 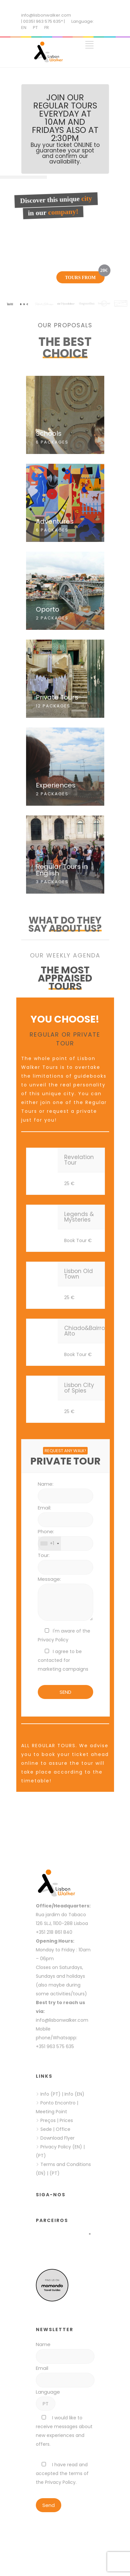 What do you see at coordinates (62, 1923) in the screenshot?
I see `126 SLJ, 1100-288 Lisboa` at bounding box center [62, 1923].